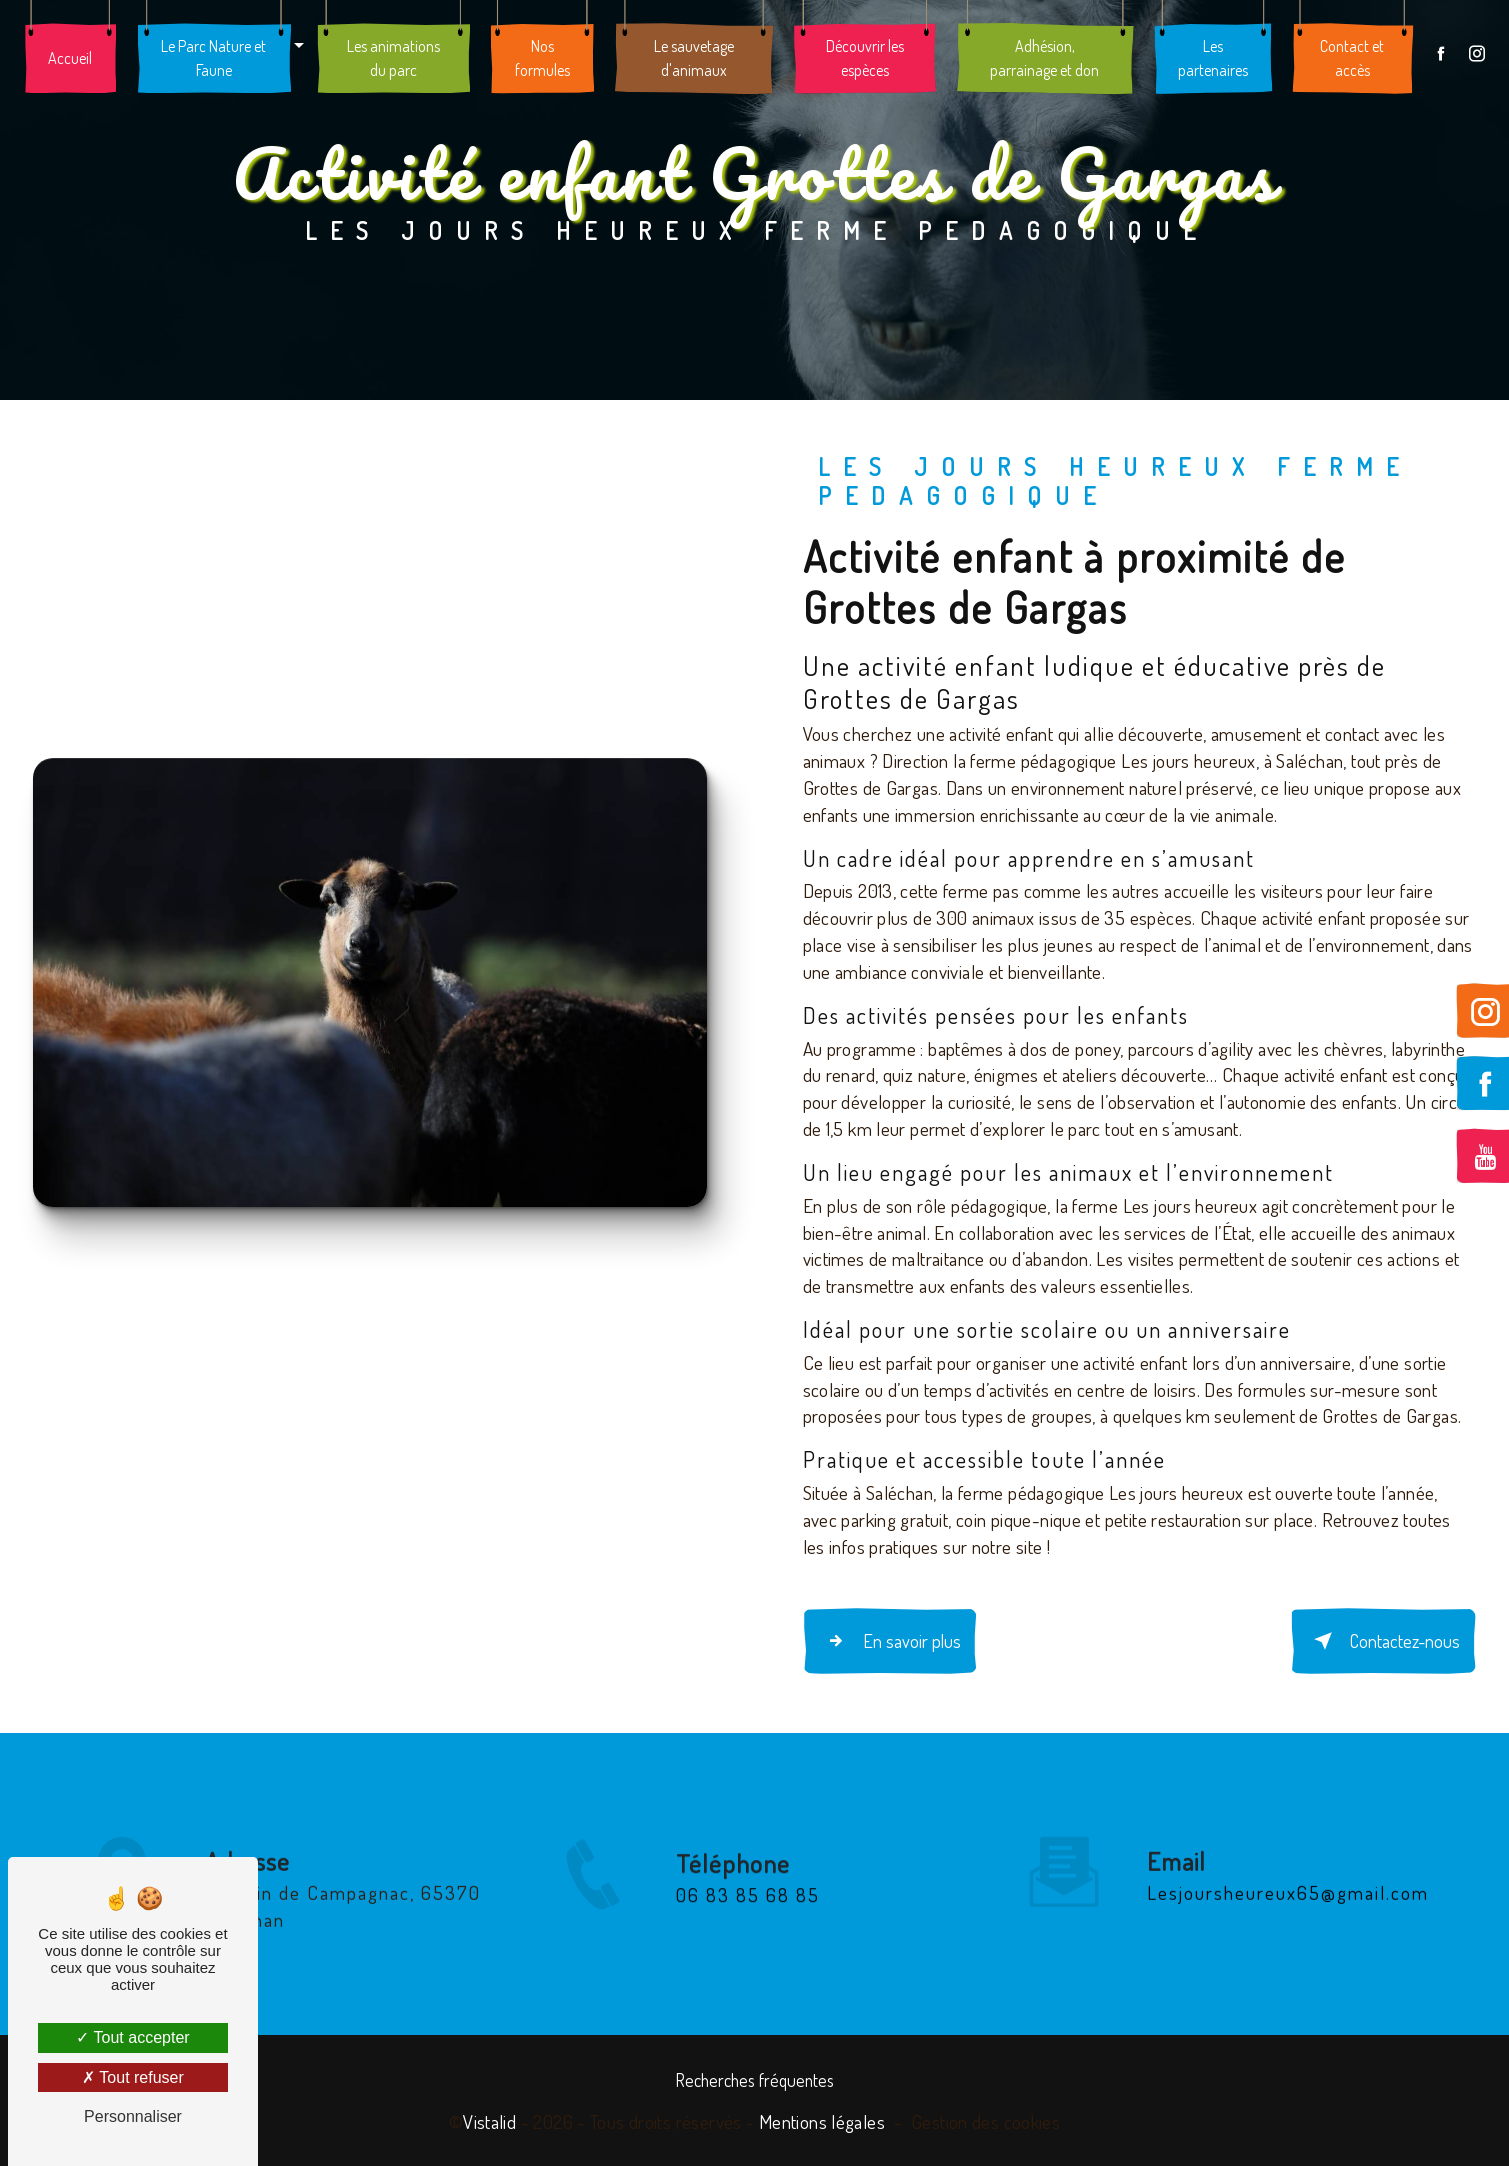 The width and height of the screenshot is (1509, 2166). Describe the element at coordinates (1043, 60) in the screenshot. I see `Adhésion, parrainage et don` at that location.